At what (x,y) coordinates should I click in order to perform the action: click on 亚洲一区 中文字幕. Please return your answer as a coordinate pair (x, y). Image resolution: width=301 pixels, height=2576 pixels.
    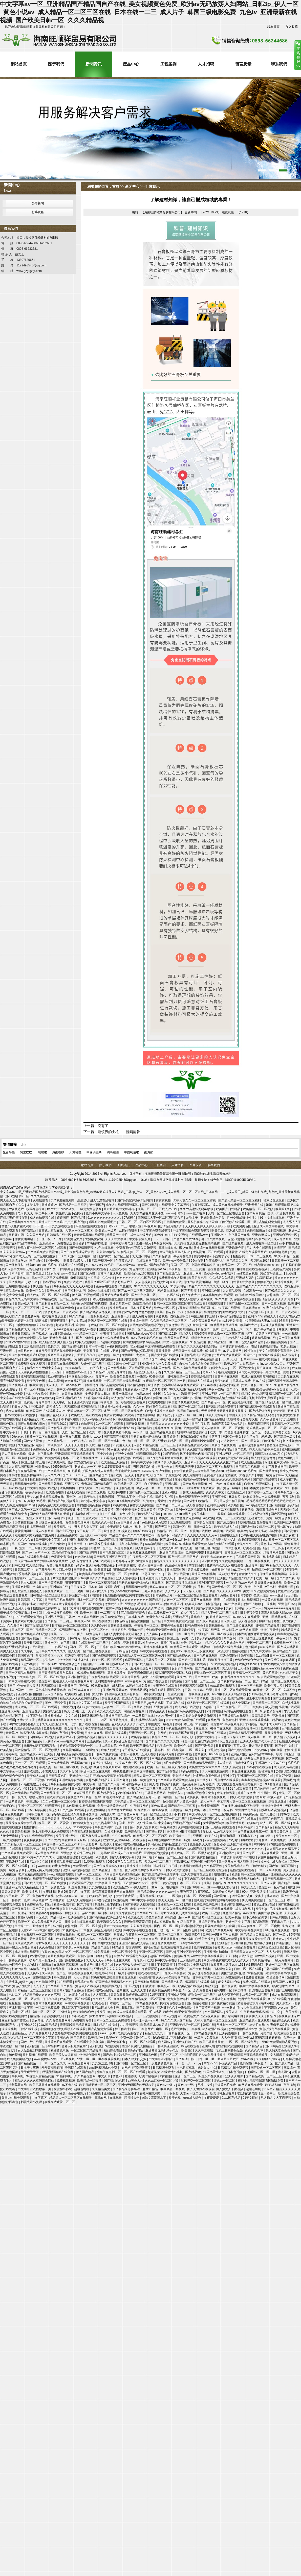
    Looking at the image, I should click on (58, 1642).